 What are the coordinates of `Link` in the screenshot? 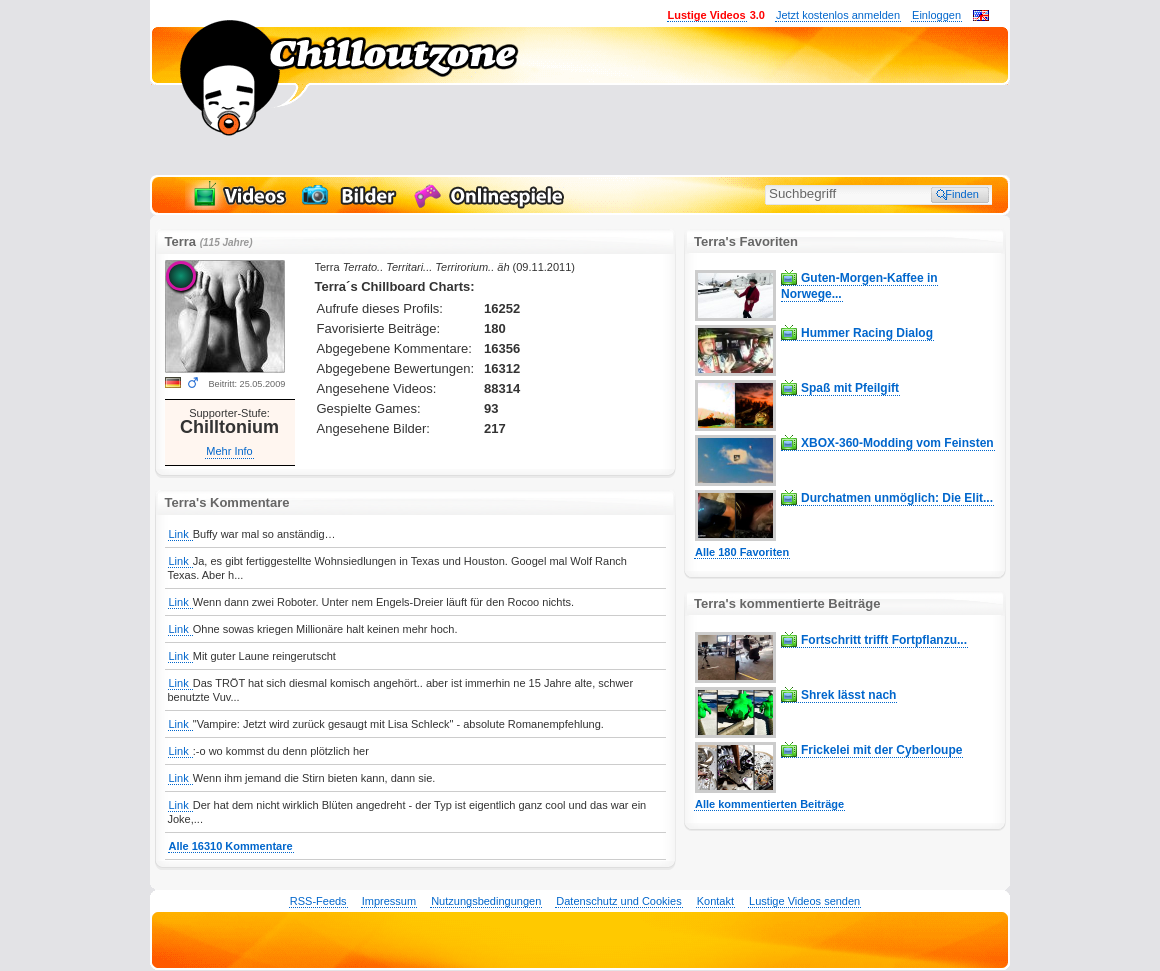 It's located at (180, 534).